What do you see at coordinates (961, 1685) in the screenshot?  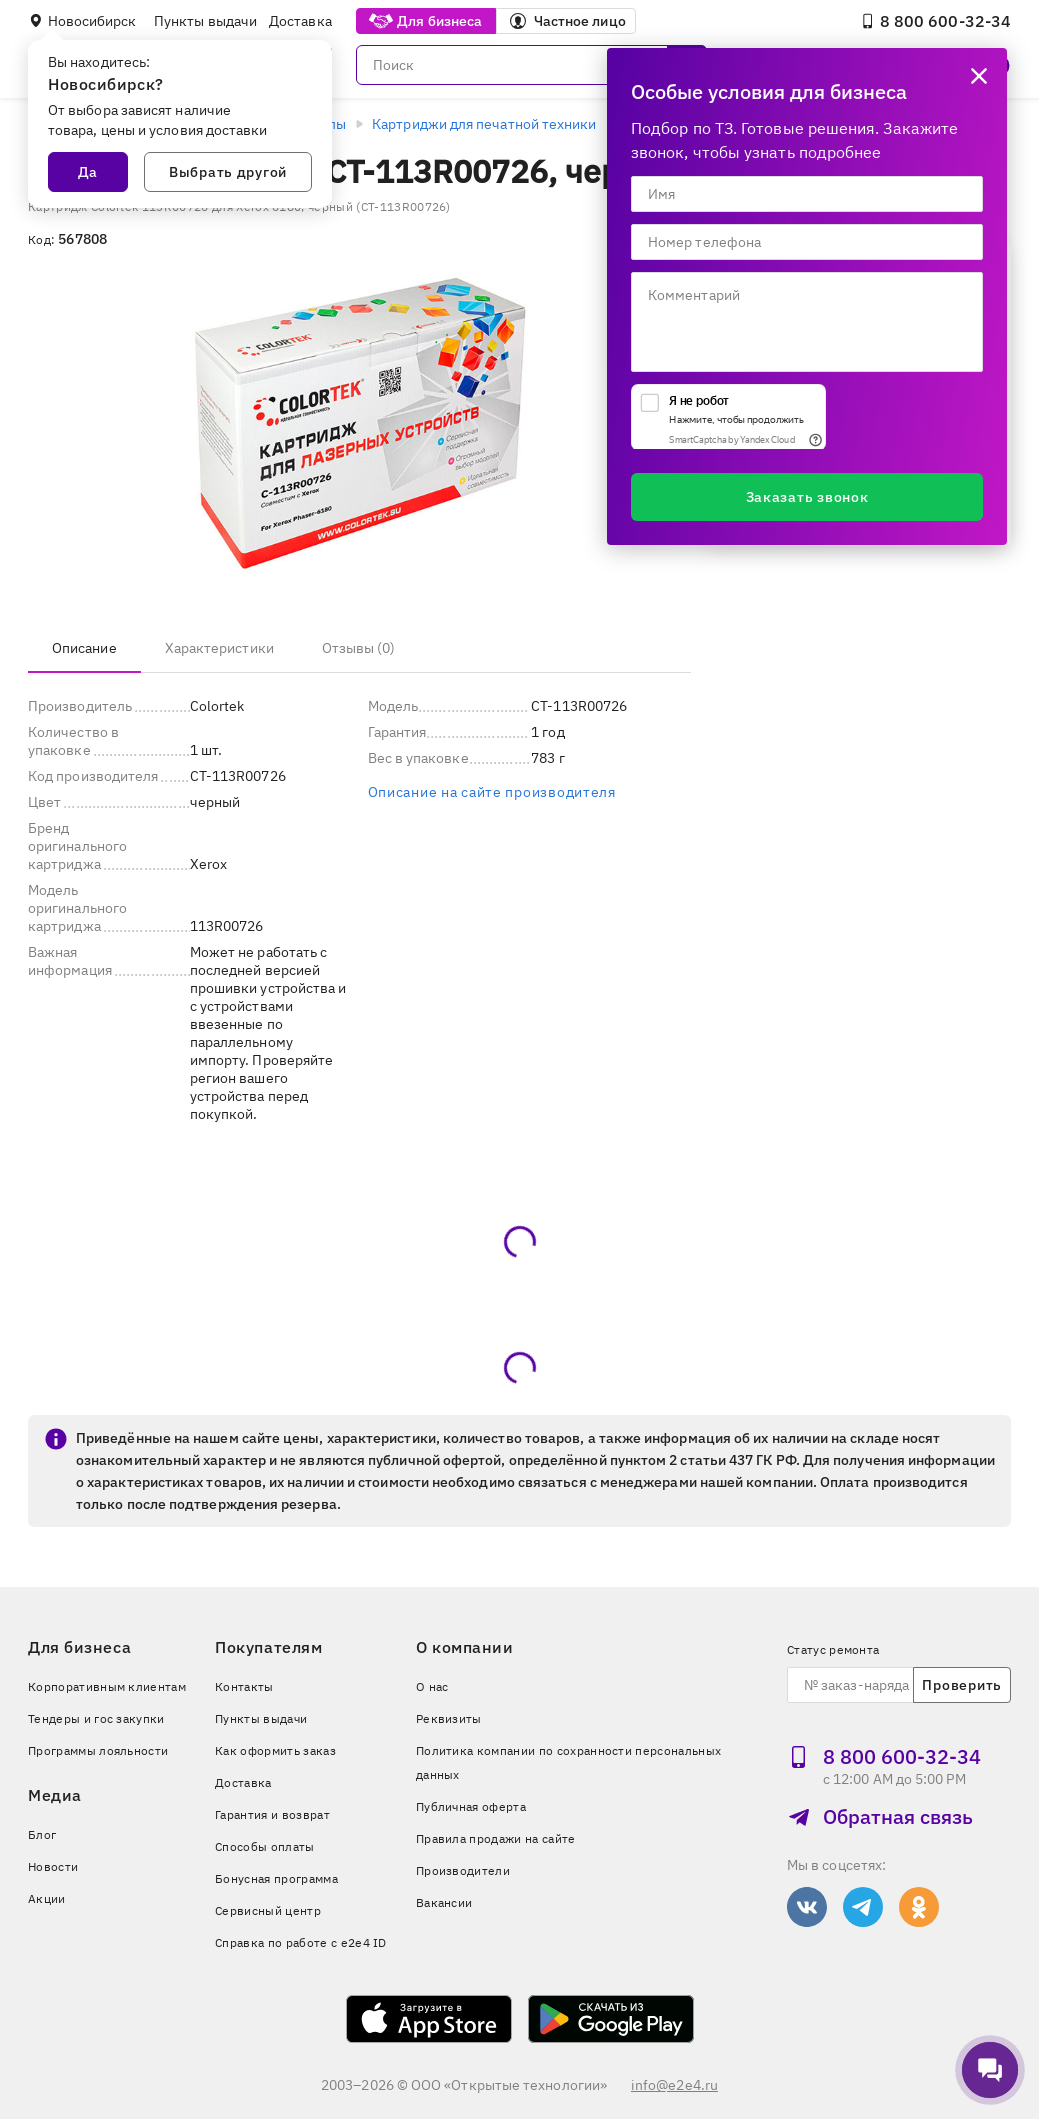 I see `Проверить` at bounding box center [961, 1685].